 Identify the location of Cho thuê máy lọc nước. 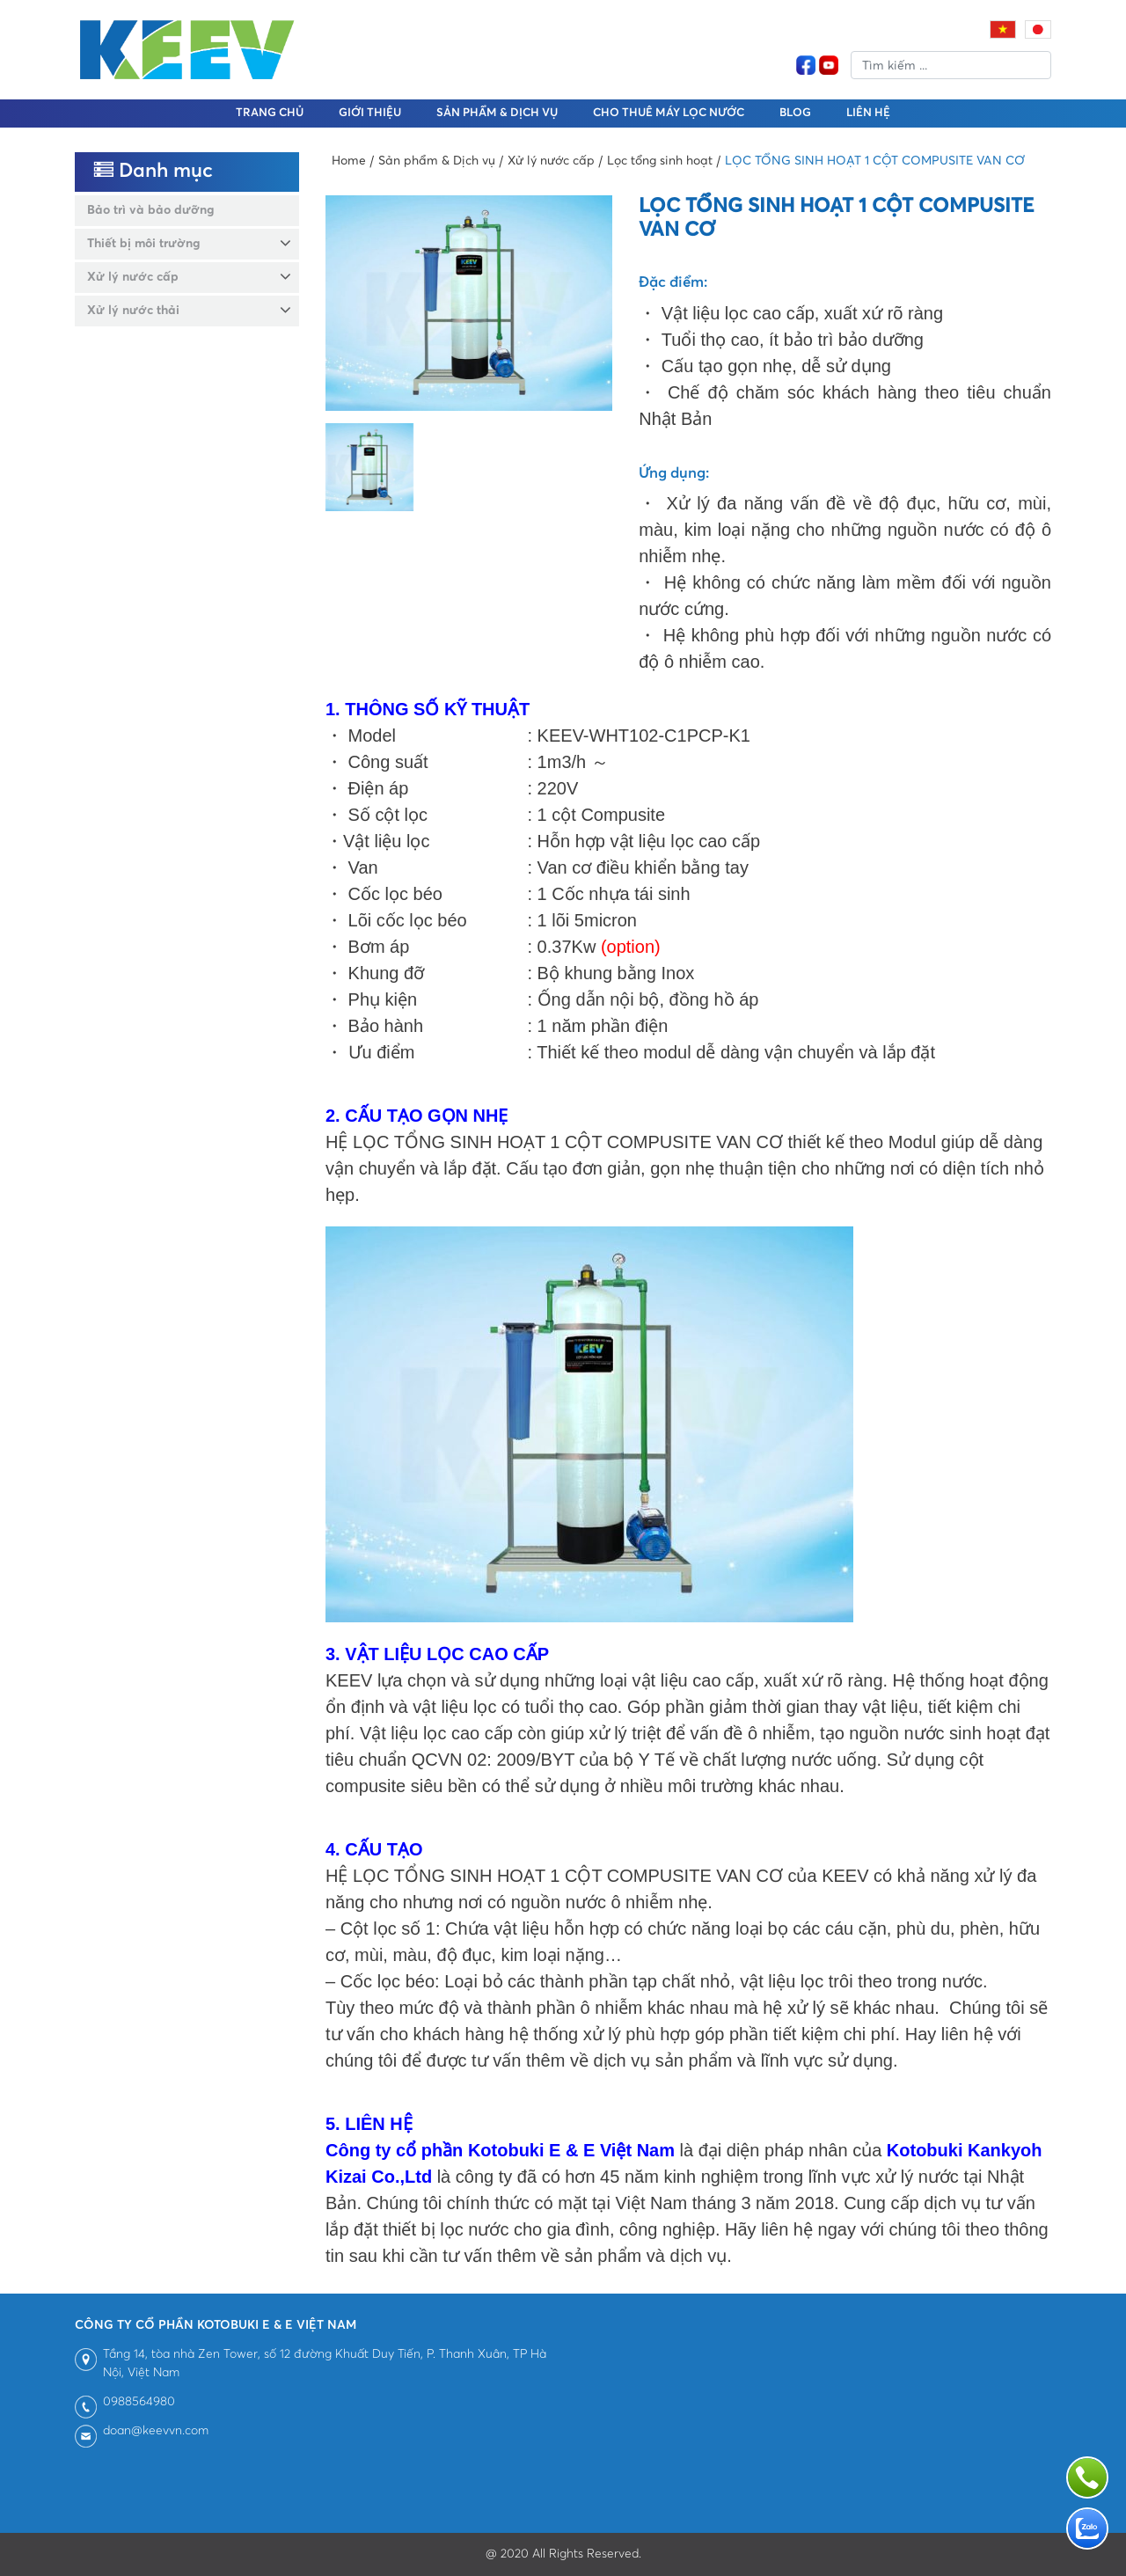
(668, 113).